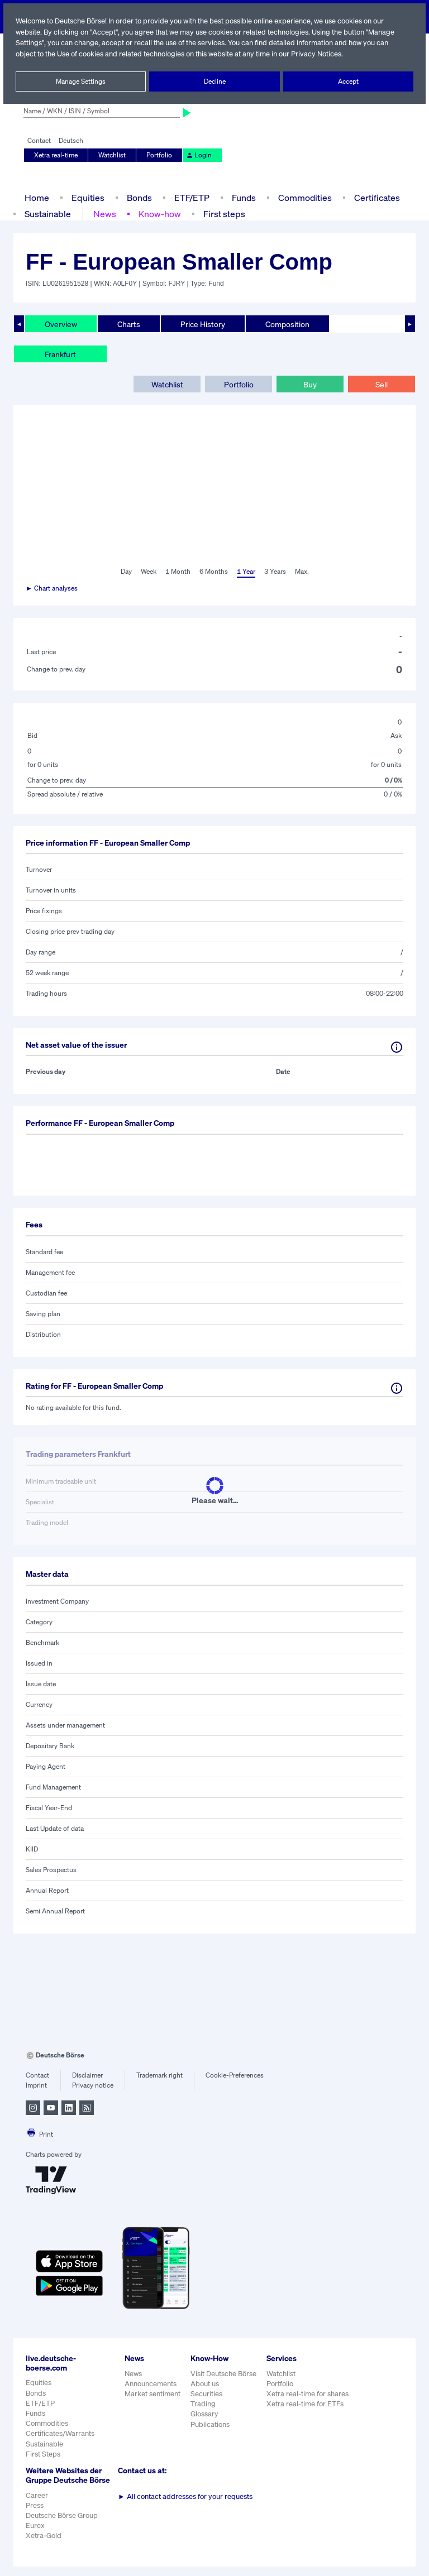 This screenshot has height=2576, width=429. What do you see at coordinates (112, 155) in the screenshot?
I see `Watchlist` at bounding box center [112, 155].